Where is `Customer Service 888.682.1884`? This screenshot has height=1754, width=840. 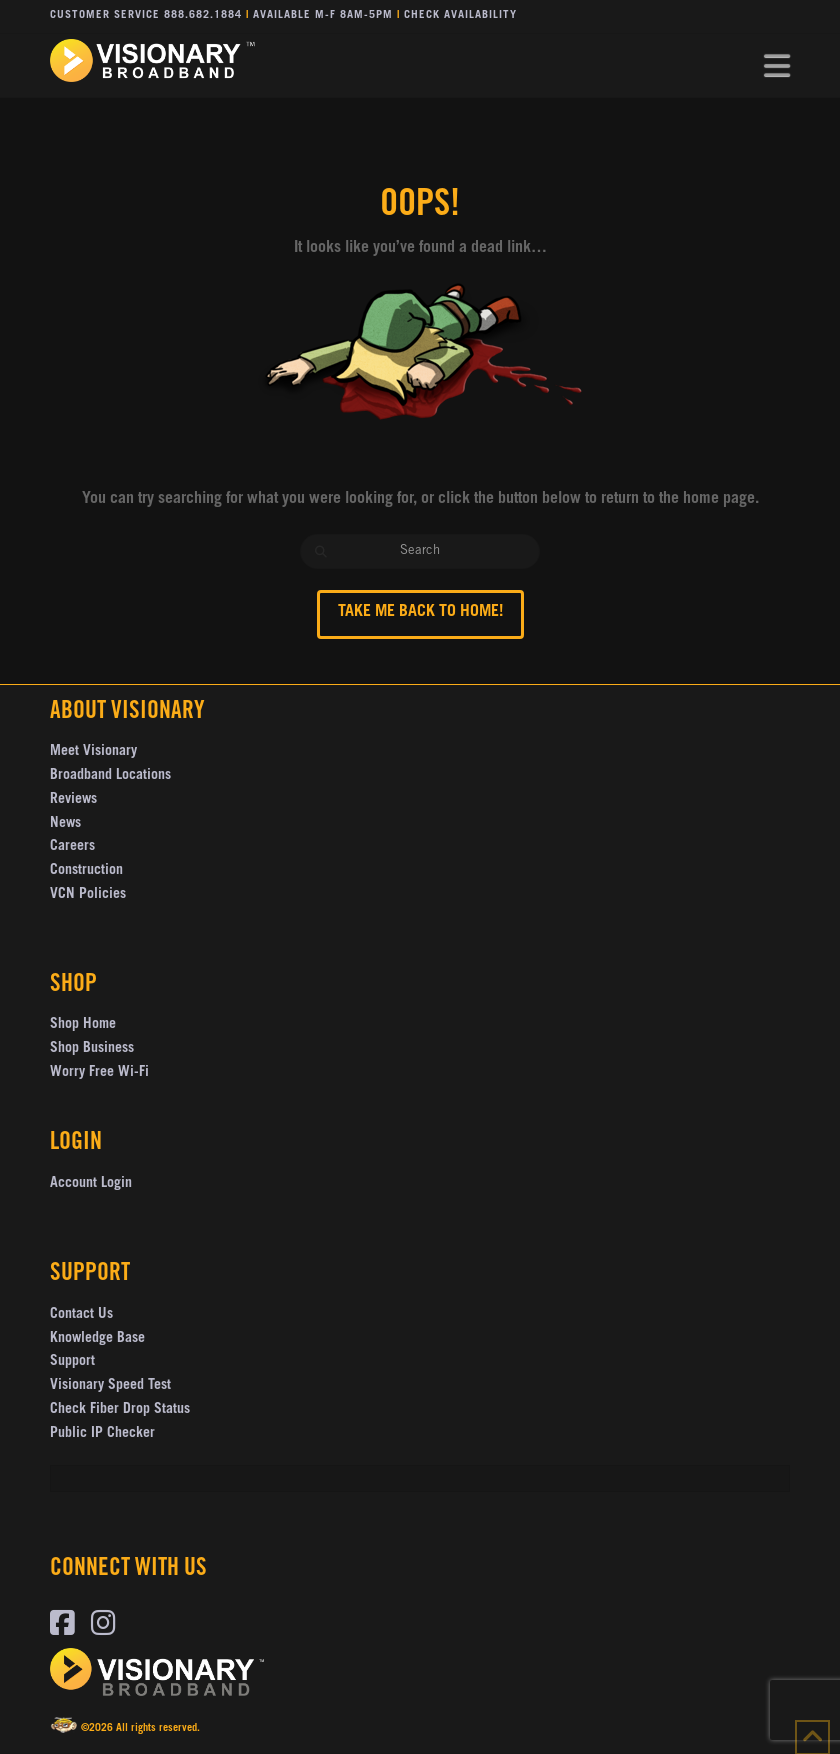
Customer Service 888.682.1884 is located at coordinates (146, 15).